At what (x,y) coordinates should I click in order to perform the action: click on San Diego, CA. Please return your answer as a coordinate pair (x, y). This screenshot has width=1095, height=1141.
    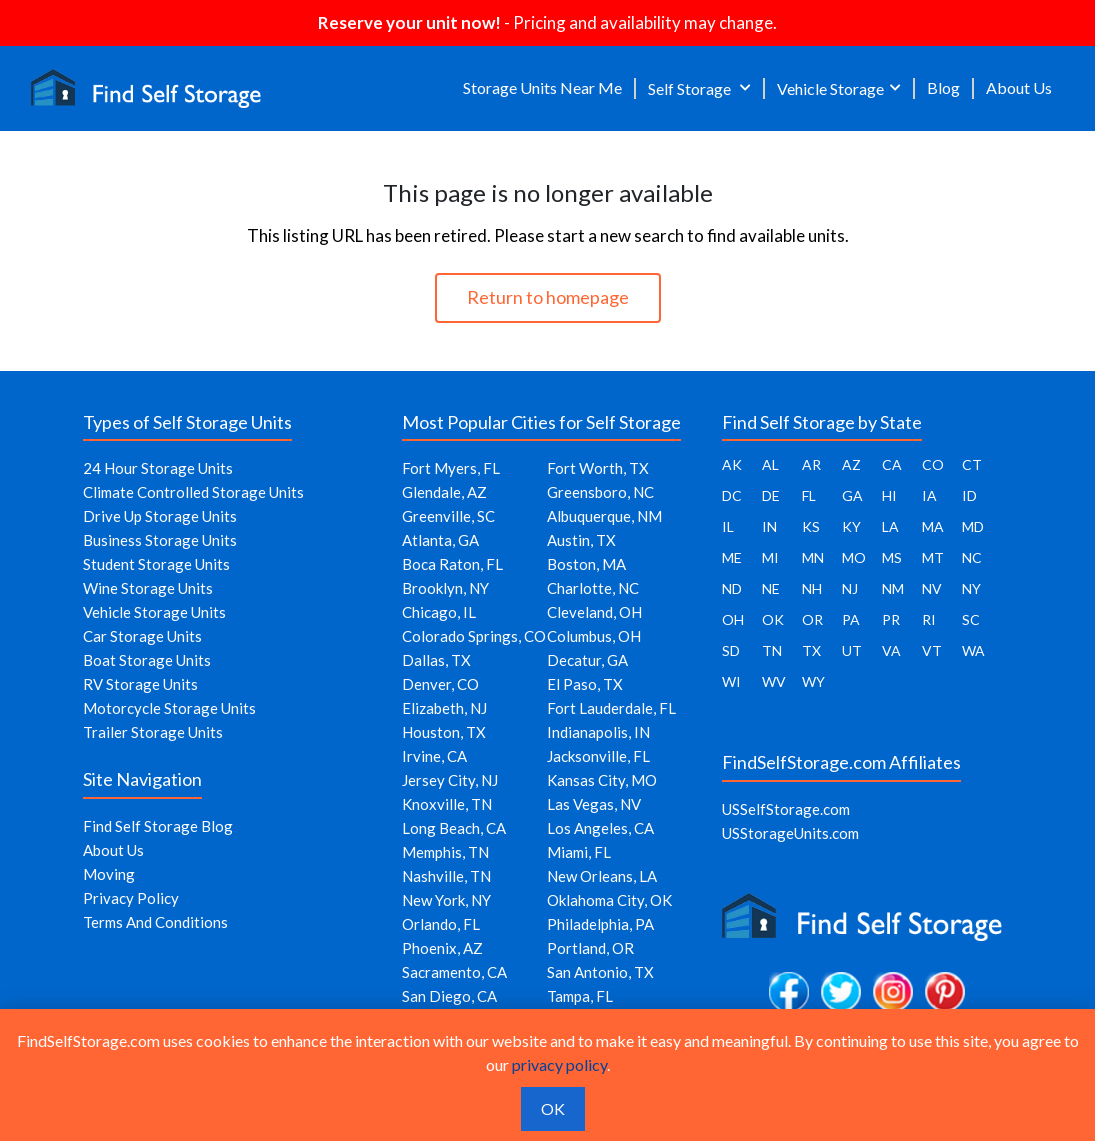
    Looking at the image, I should click on (449, 996).